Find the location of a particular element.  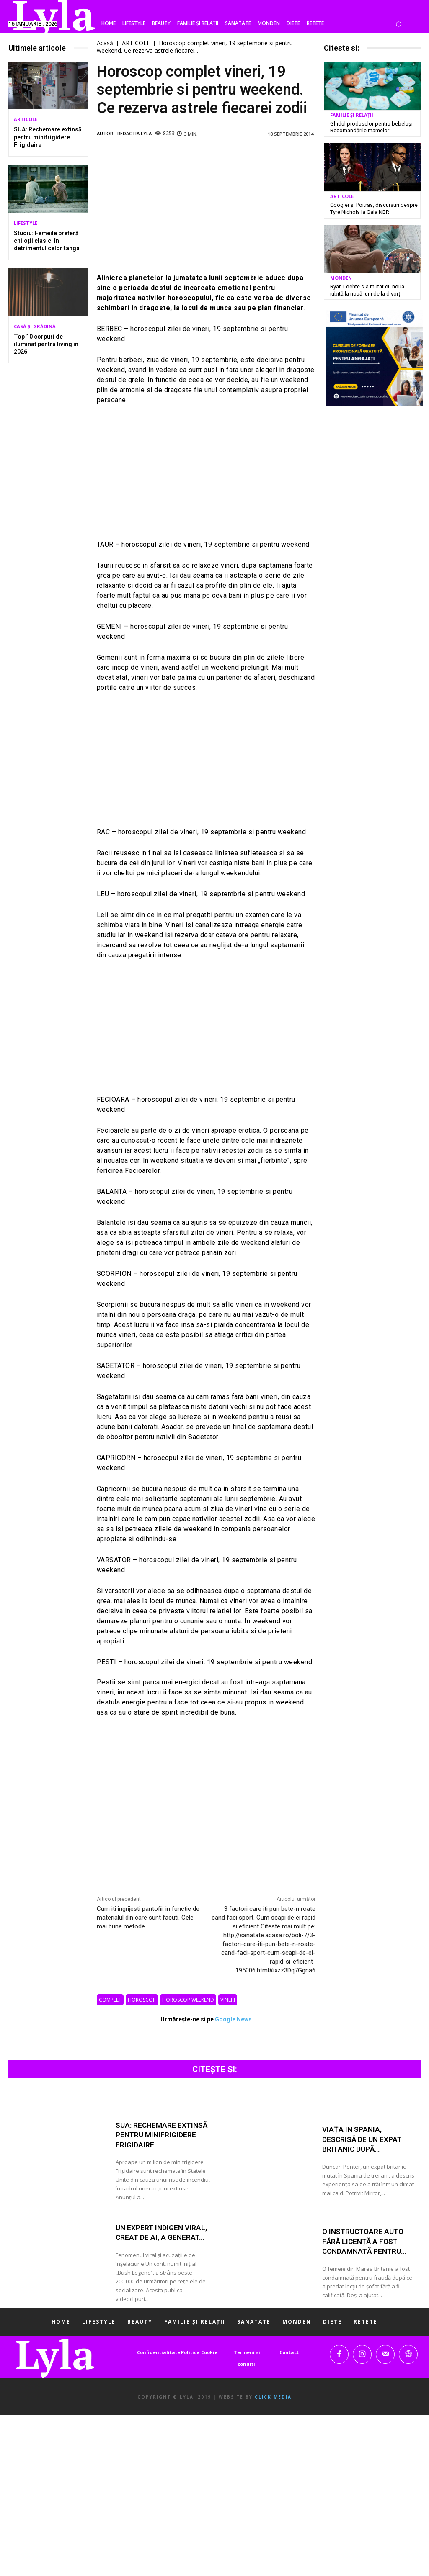

[Advertisement] is located at coordinates (206, 205).